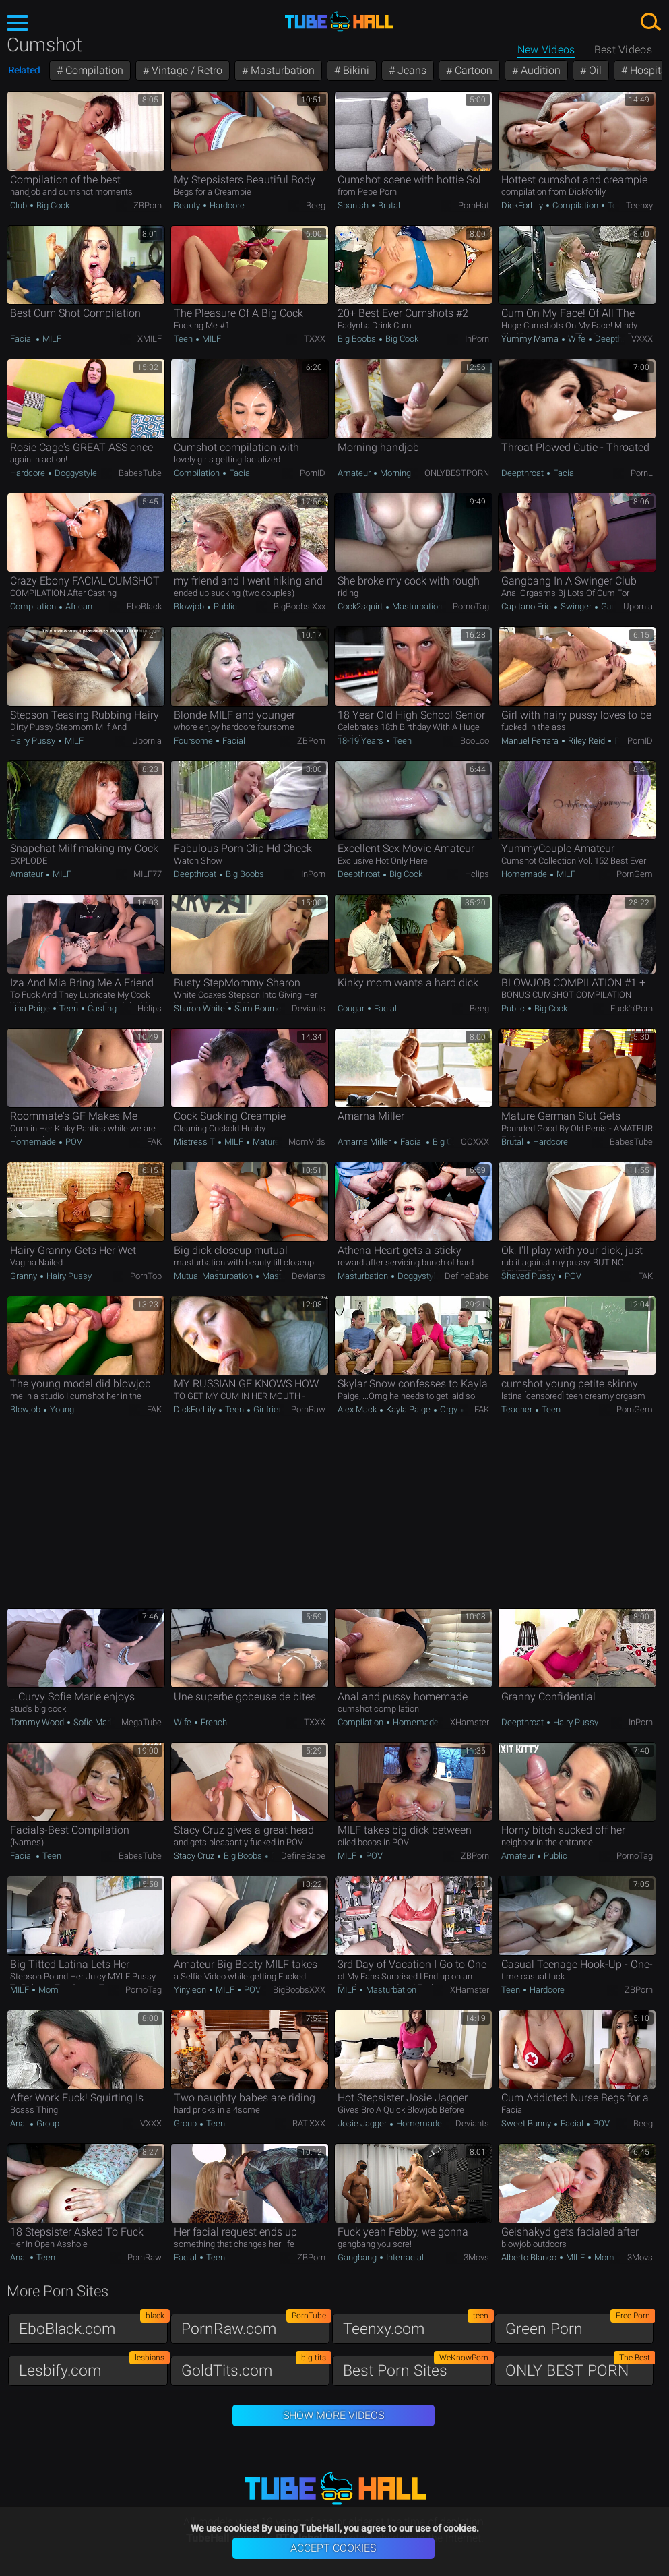 The image size is (669, 2576). I want to click on French, so click(213, 1722).